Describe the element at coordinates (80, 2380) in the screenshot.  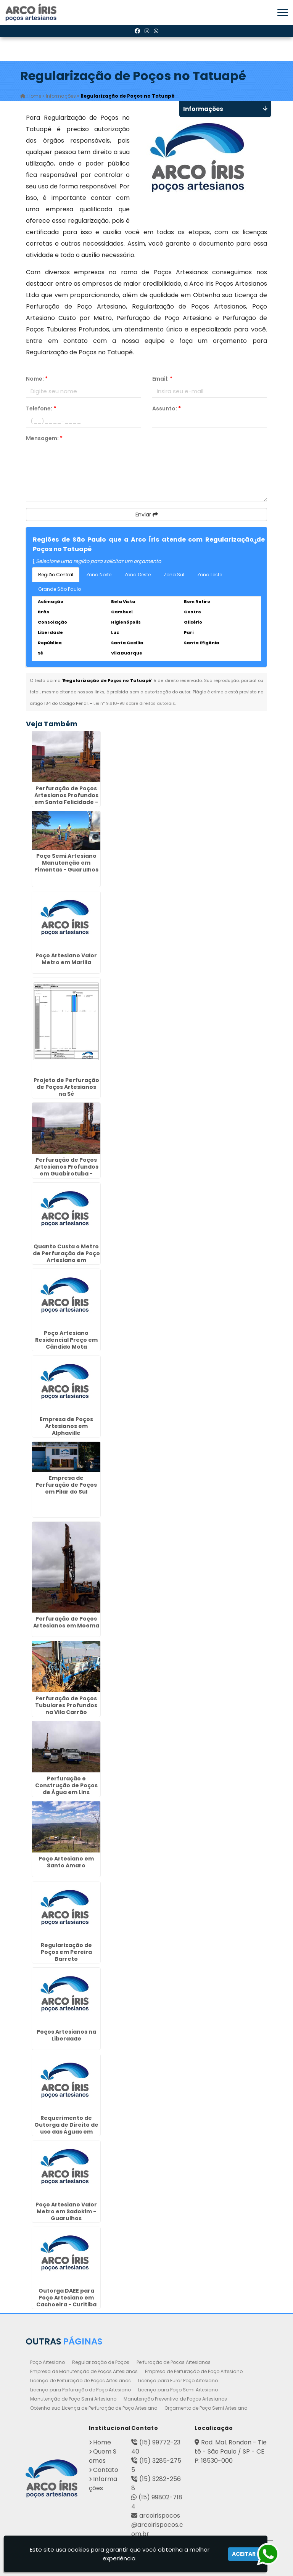
I see `Licença de Perfuração de Poços Artesianos` at that location.